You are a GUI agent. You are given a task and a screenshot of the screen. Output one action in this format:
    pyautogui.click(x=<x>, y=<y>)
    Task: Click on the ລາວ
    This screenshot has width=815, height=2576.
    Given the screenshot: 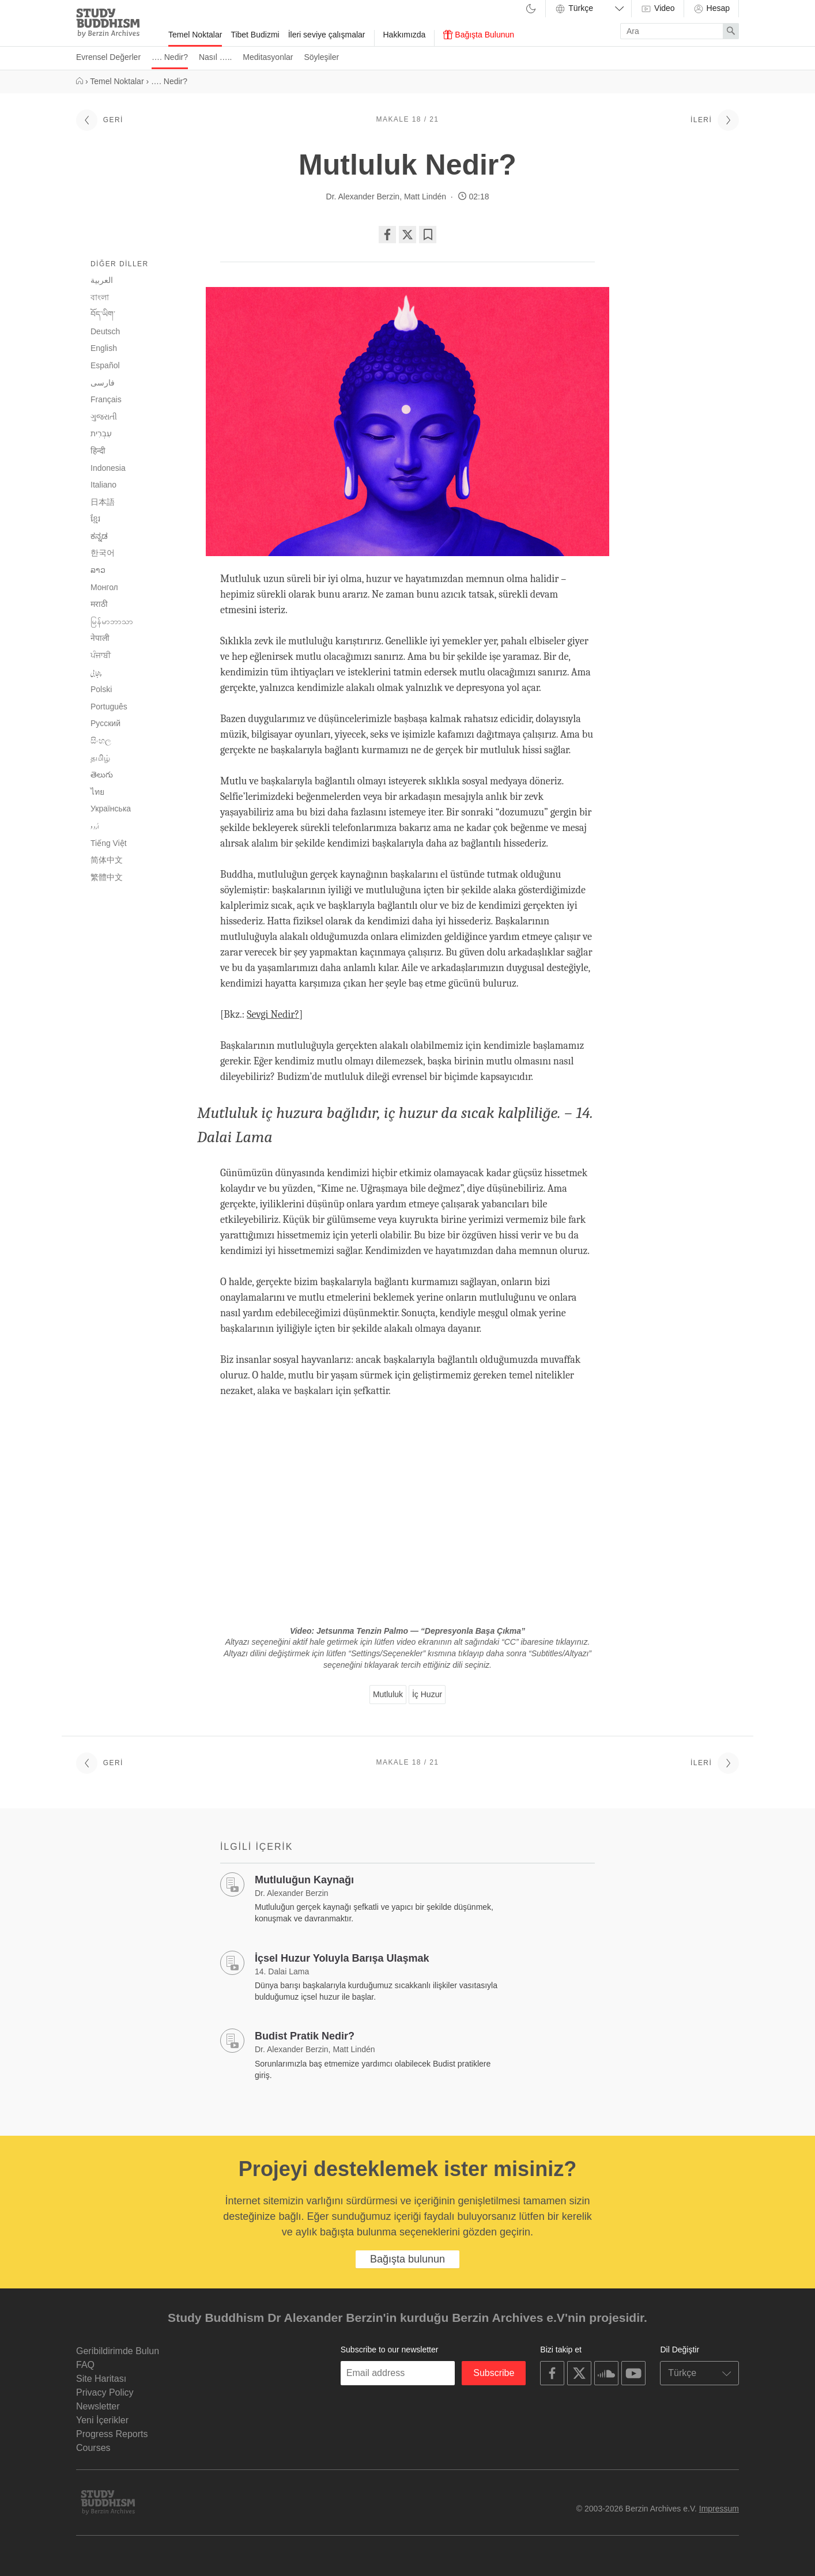 What is the action you would take?
    pyautogui.click(x=97, y=570)
    